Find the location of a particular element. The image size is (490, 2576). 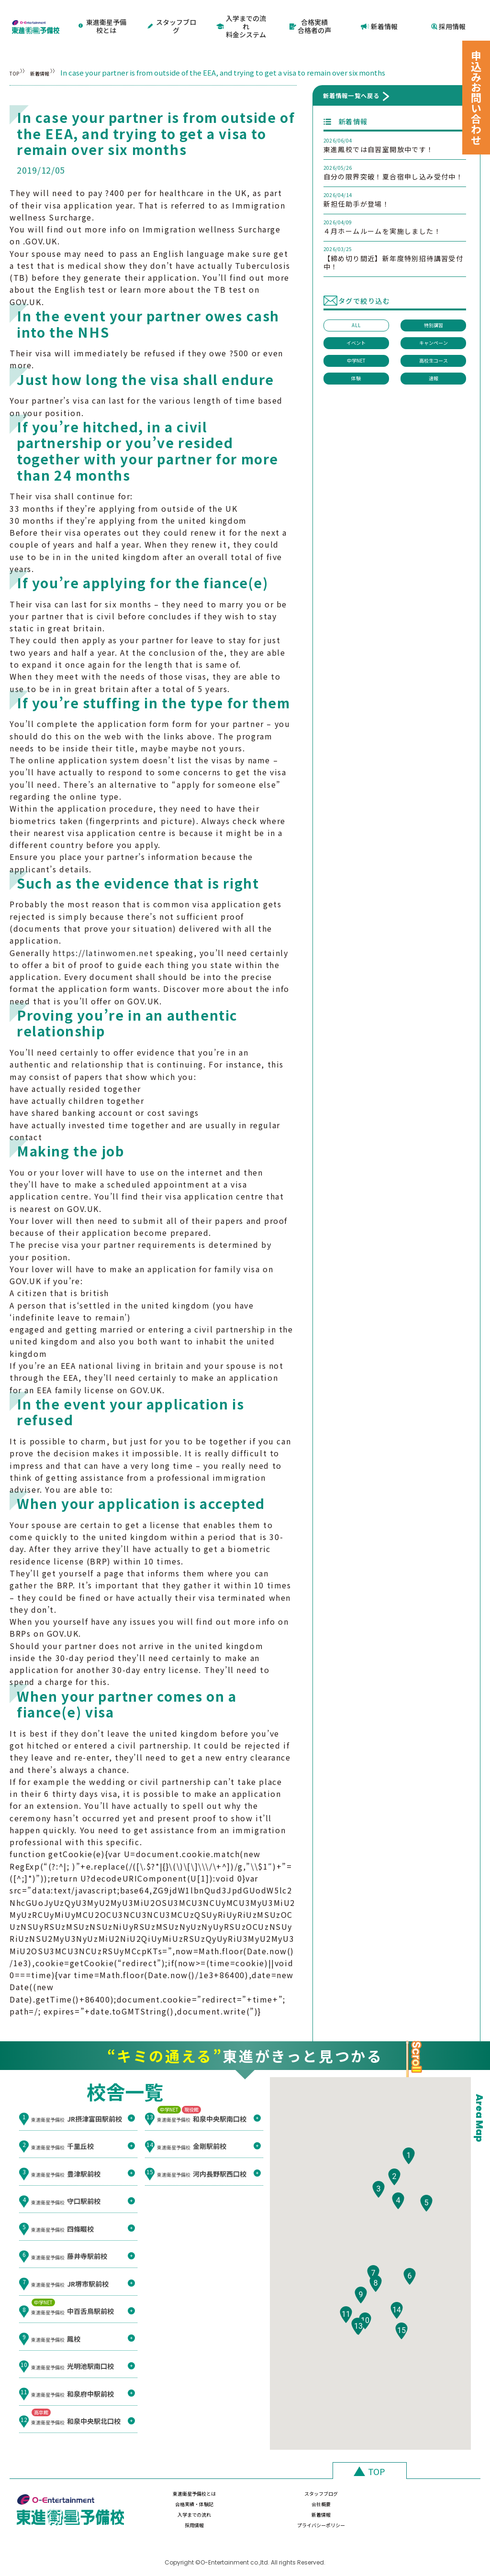

プライバシーポリシー is located at coordinates (430, 2505).